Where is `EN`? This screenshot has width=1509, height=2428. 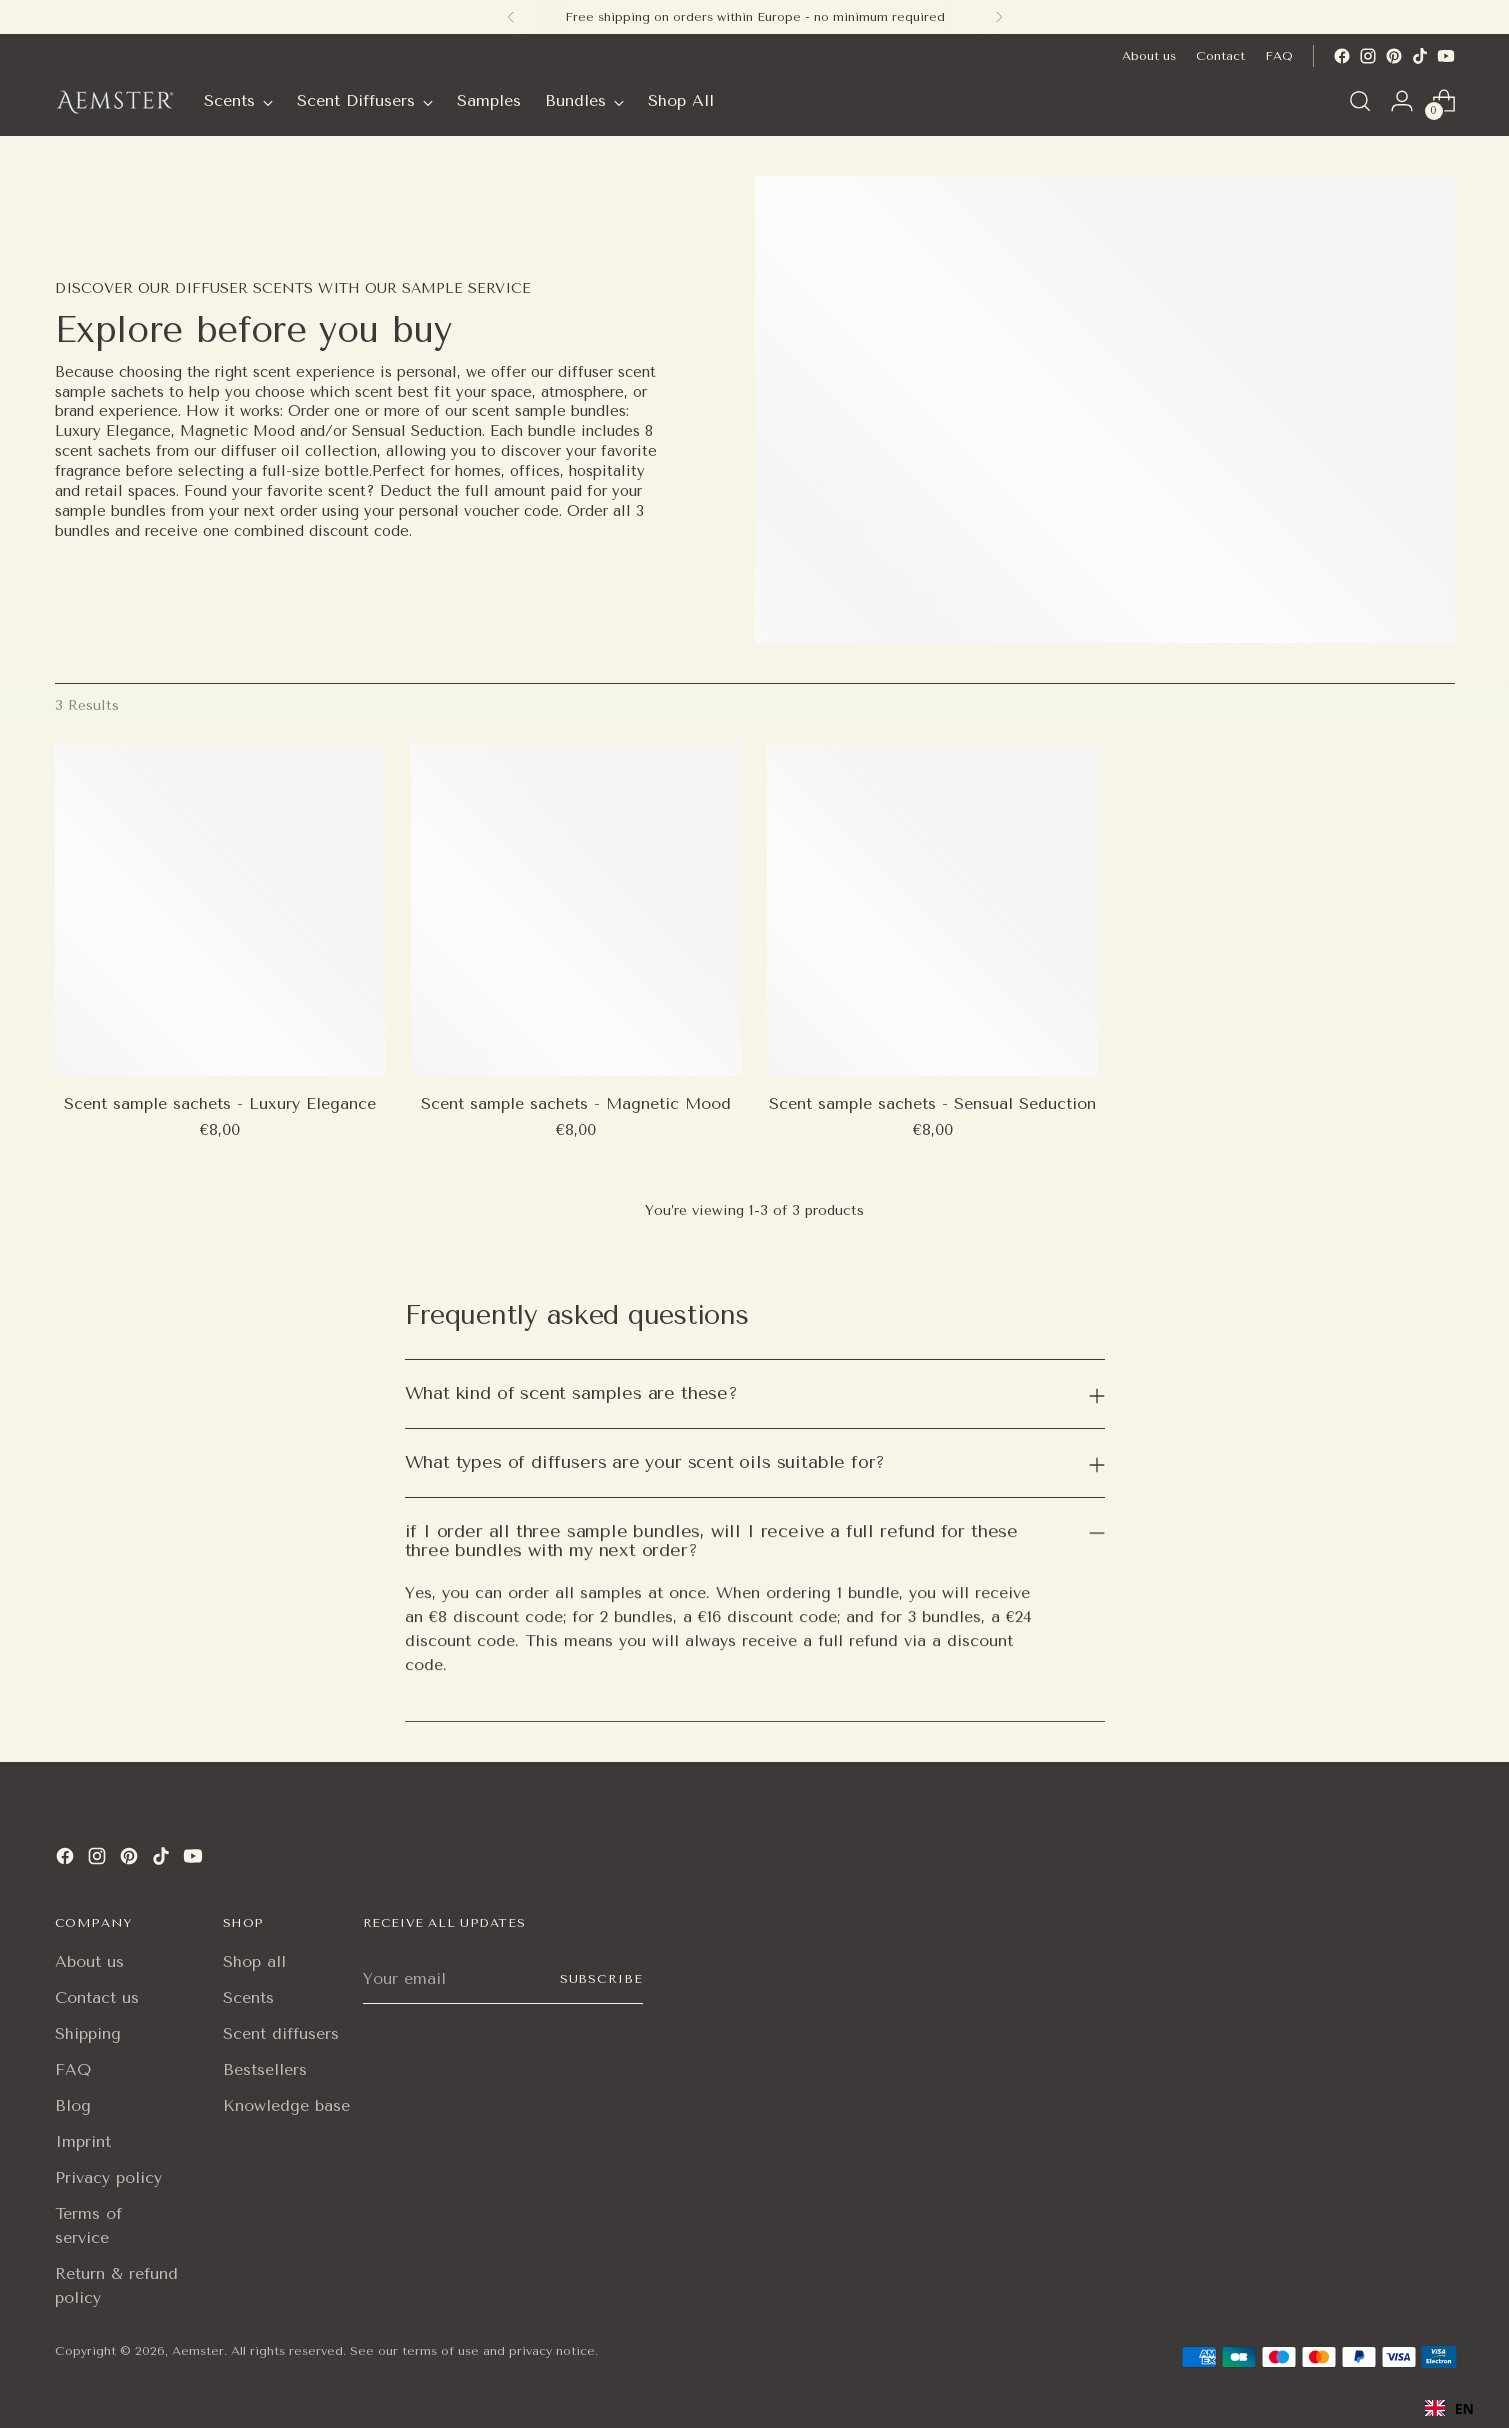 EN is located at coordinates (1449, 2408).